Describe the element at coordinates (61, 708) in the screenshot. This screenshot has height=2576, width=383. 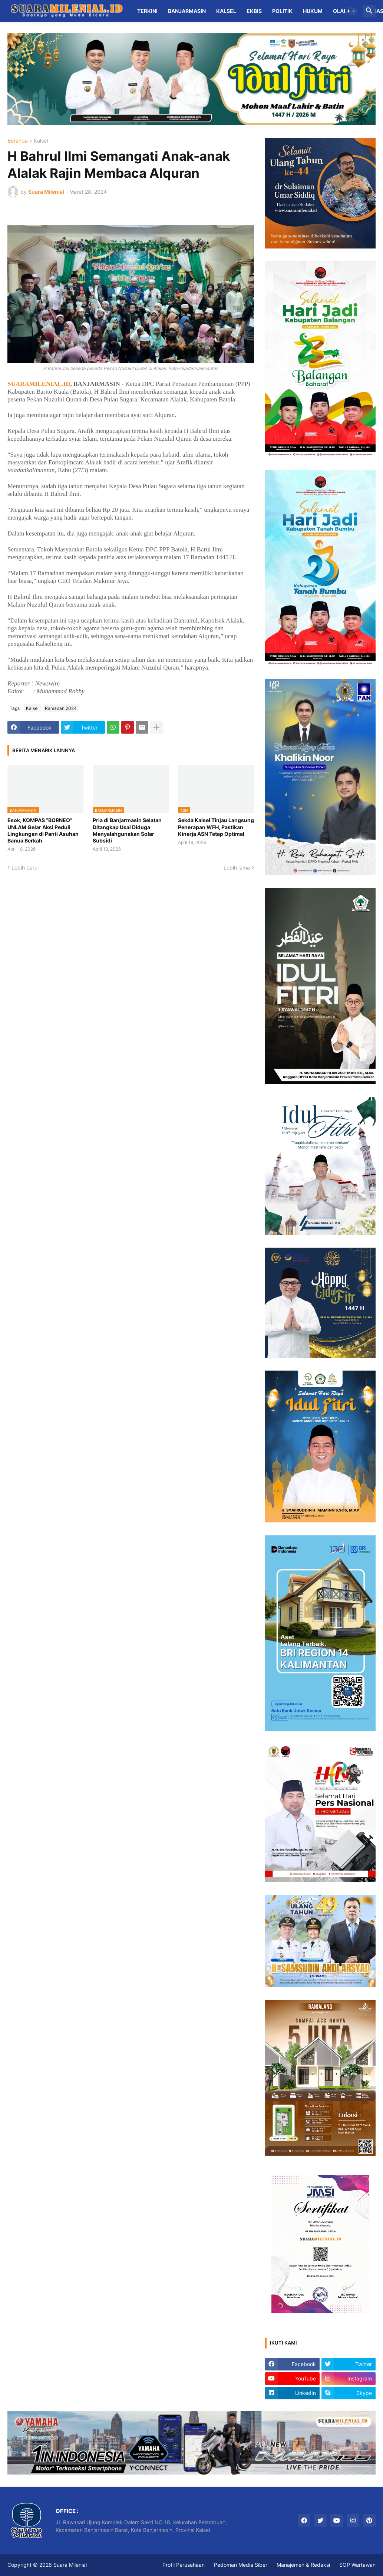
I see `Ramadan 2024` at that location.